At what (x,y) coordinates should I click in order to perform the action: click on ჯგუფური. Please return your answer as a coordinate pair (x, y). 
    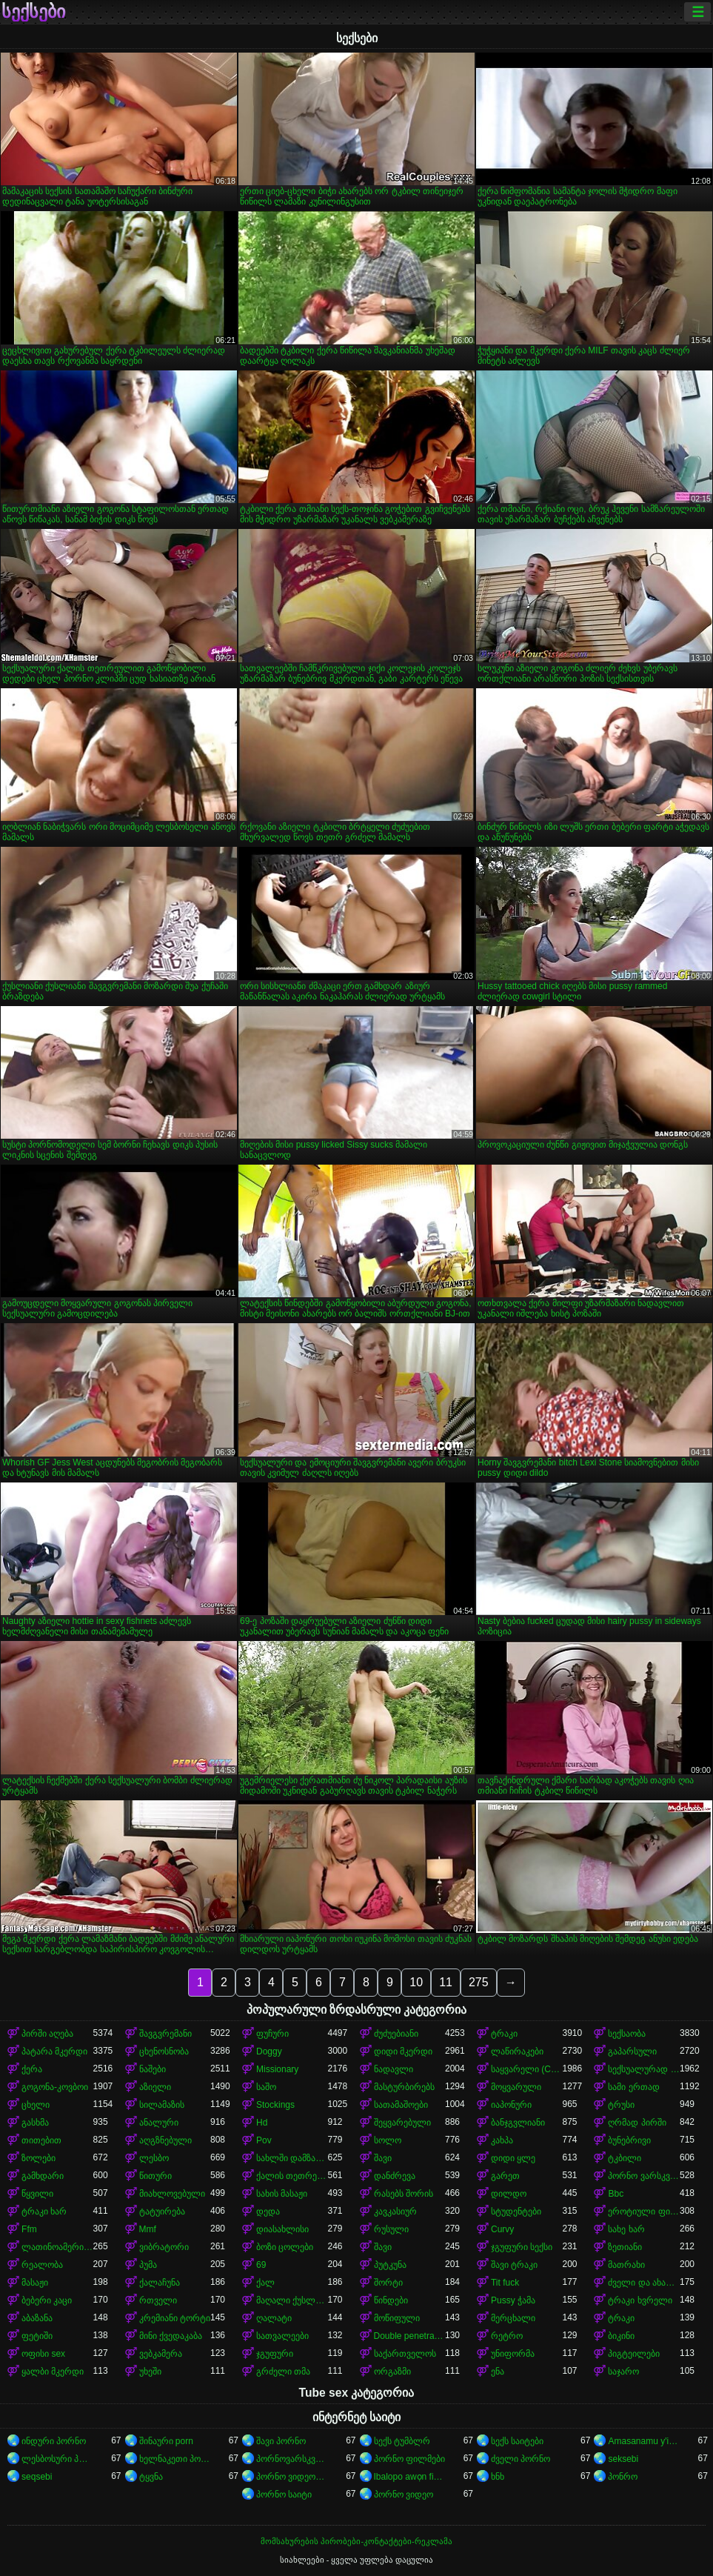
    Looking at the image, I should click on (274, 2354).